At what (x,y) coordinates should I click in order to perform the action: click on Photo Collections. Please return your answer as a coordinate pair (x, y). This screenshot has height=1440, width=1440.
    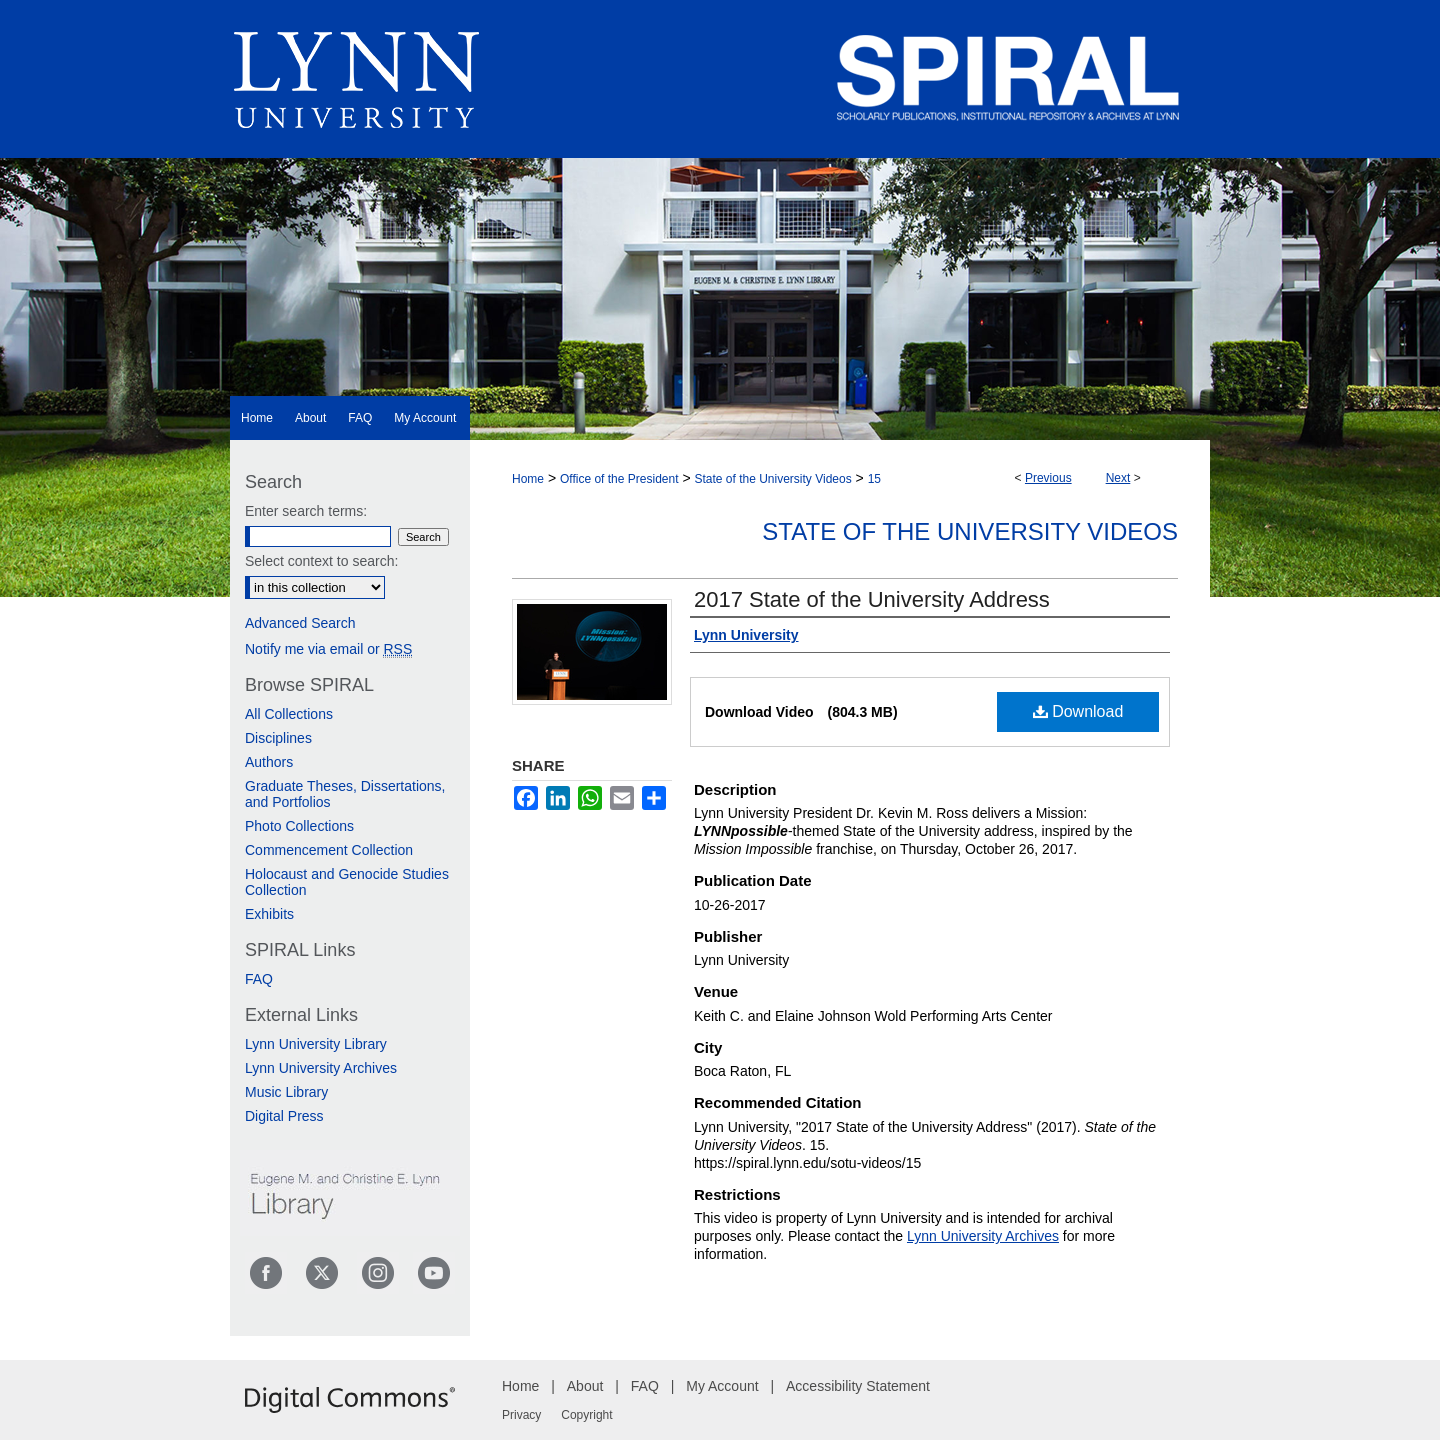
    Looking at the image, I should click on (299, 826).